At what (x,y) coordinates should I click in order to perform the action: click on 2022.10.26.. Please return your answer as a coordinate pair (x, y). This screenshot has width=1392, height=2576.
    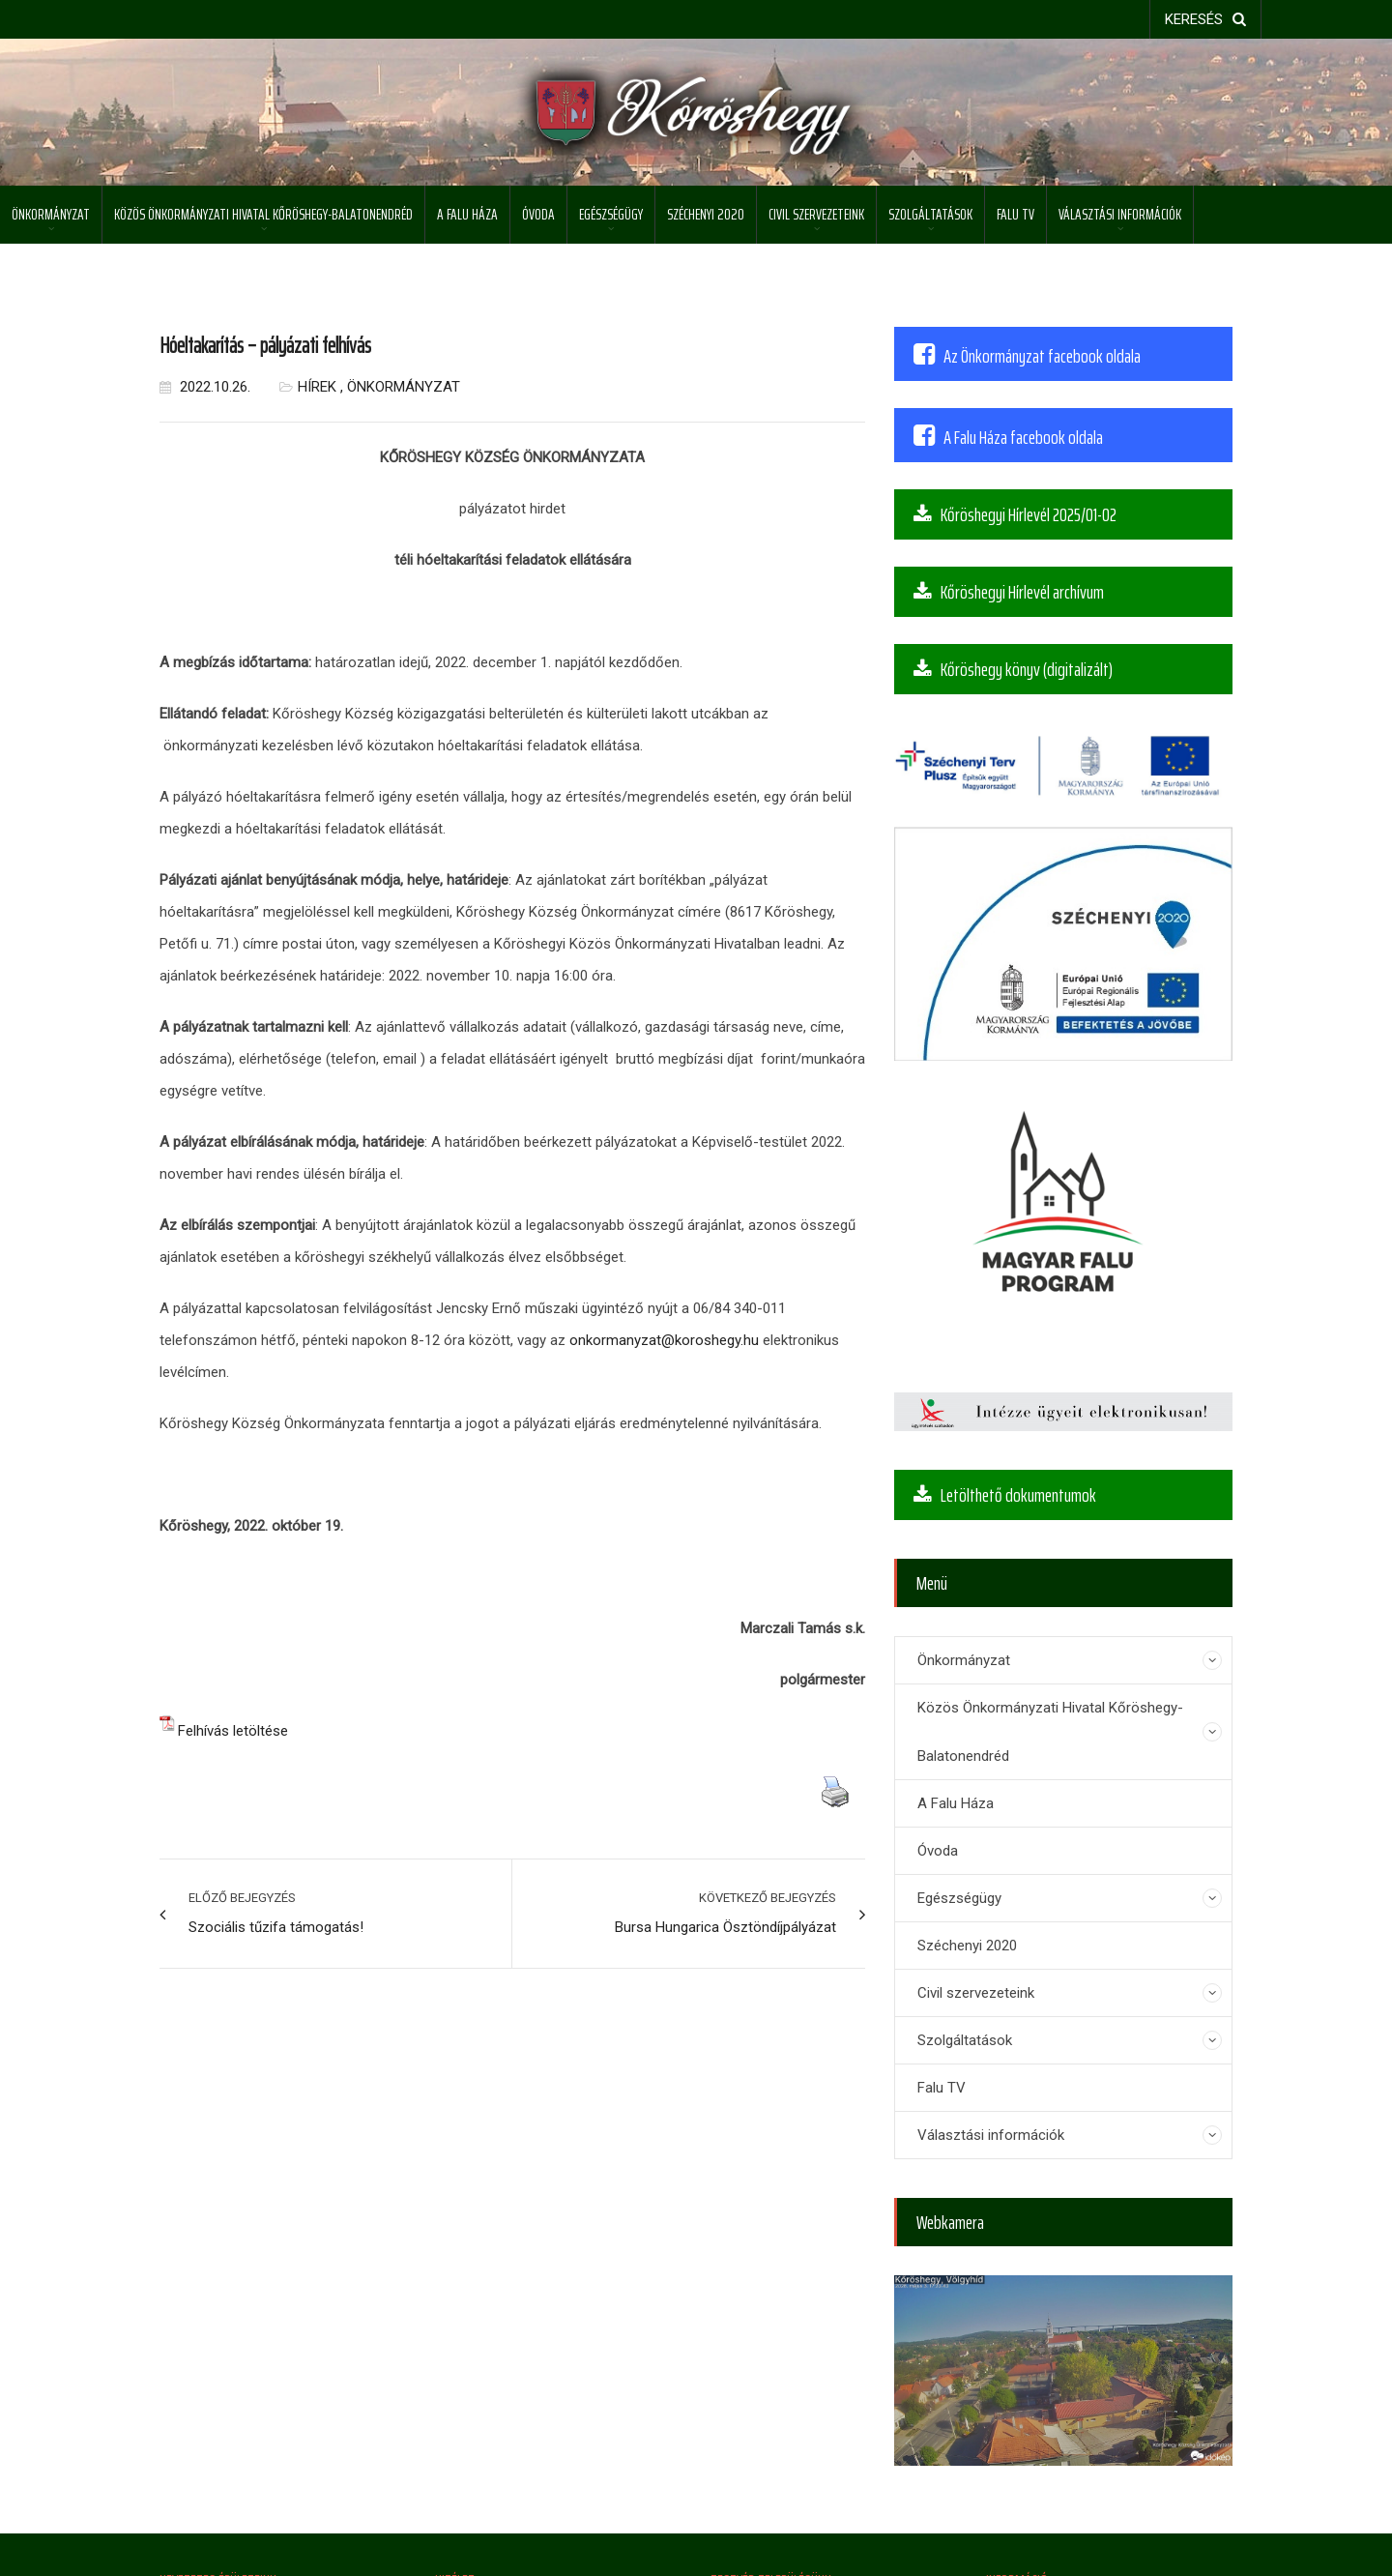
    Looking at the image, I should click on (205, 386).